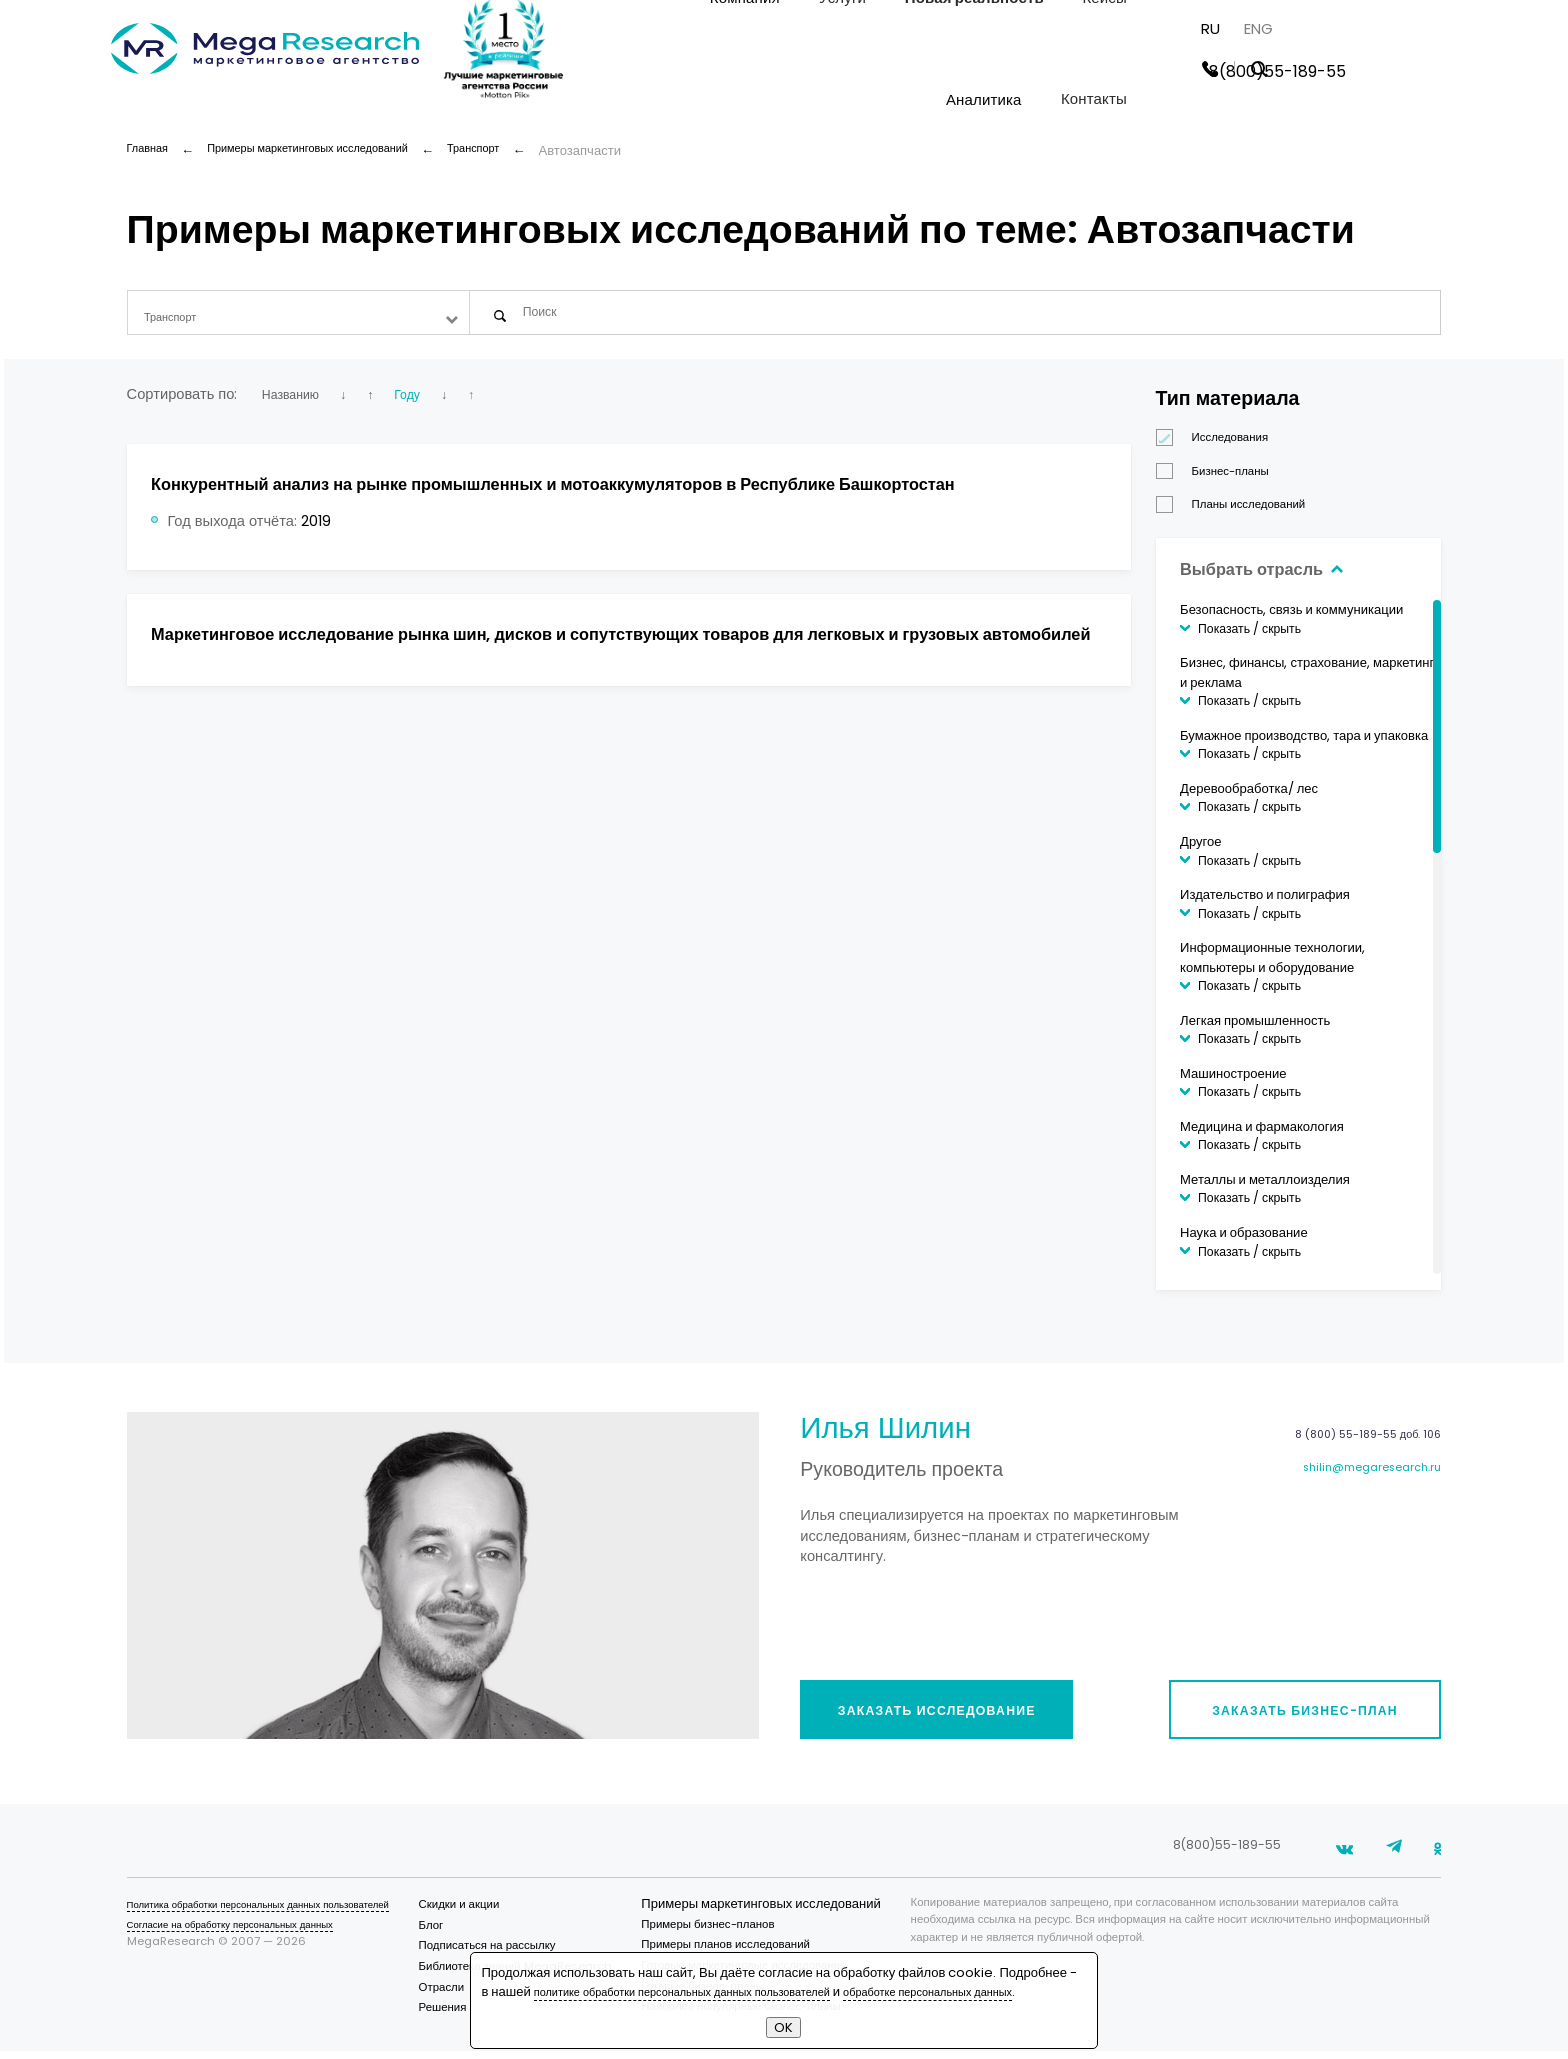  Describe the element at coordinates (954, 1714) in the screenshot. I see `Заказать исследование` at that location.